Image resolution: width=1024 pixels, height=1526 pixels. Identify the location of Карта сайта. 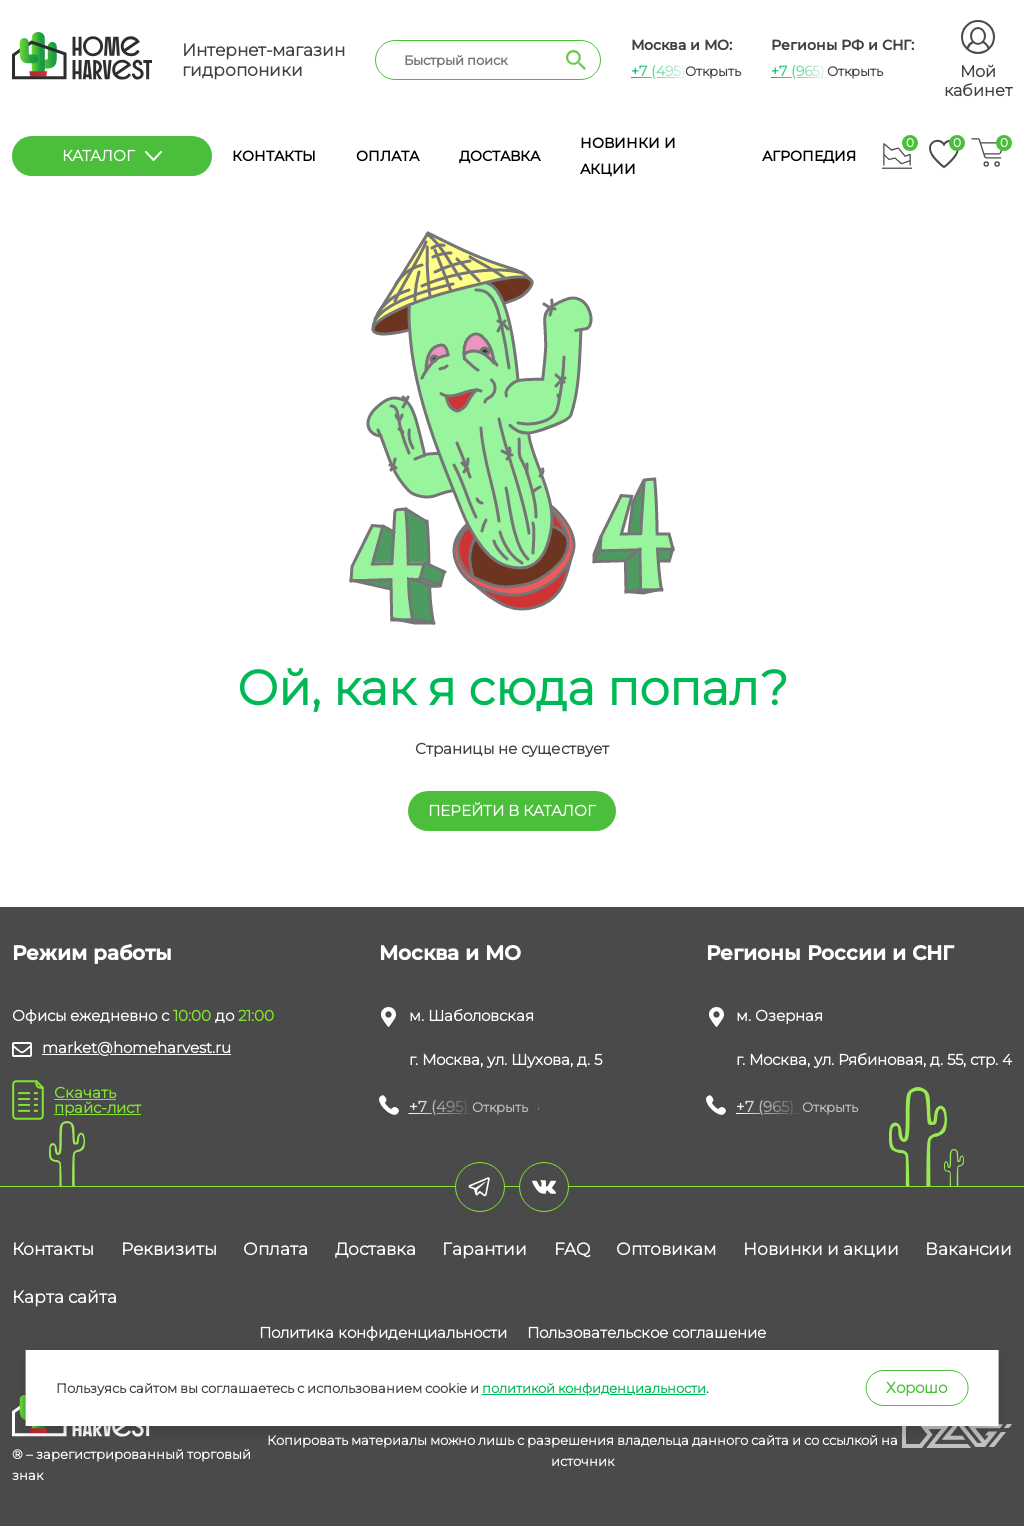
(64, 1297).